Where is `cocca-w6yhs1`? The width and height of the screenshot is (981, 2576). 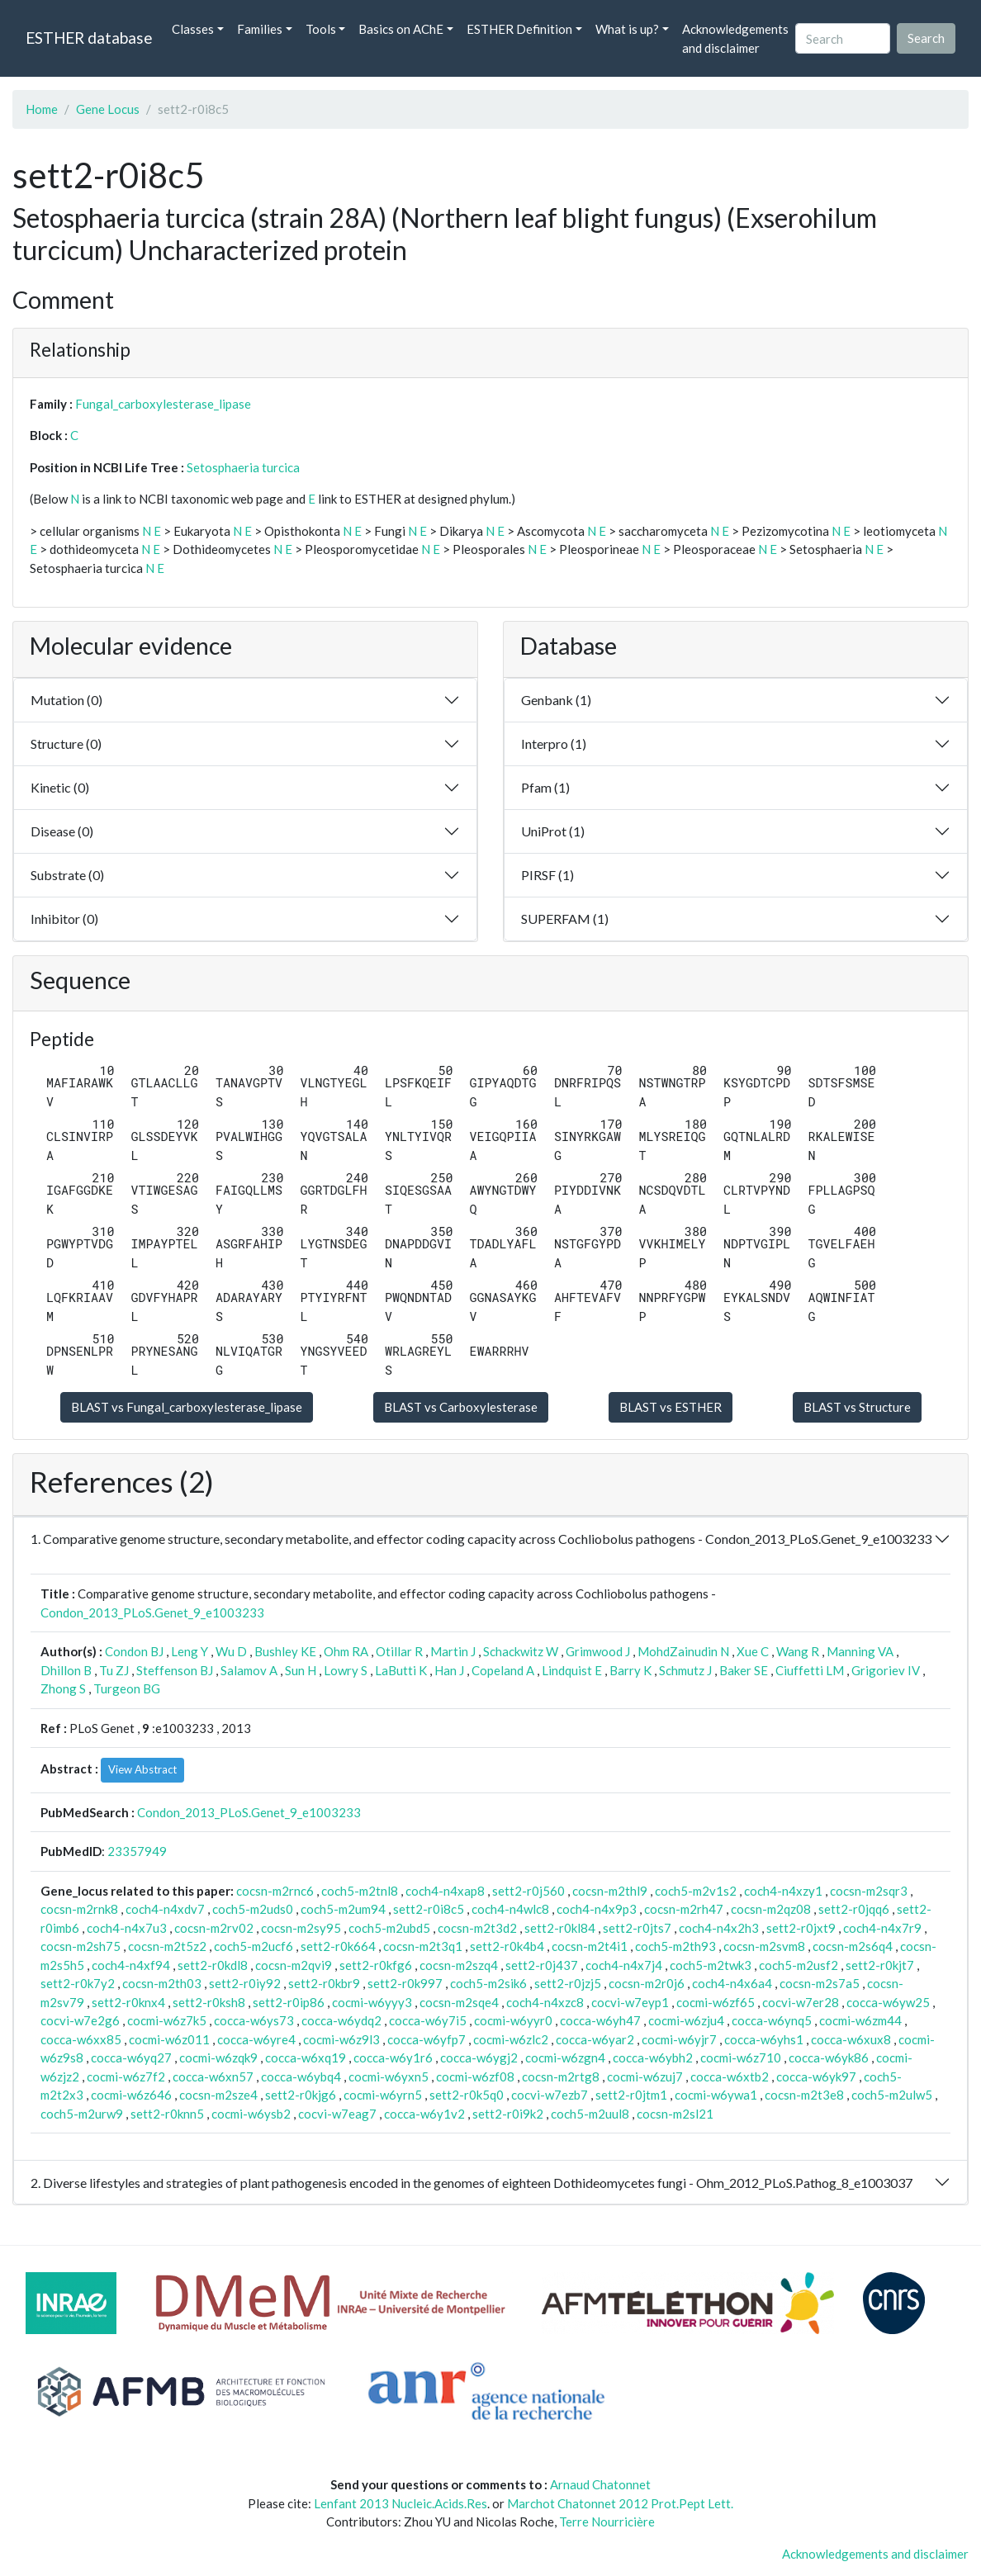
cocca-w6yhs1 is located at coordinates (763, 2039).